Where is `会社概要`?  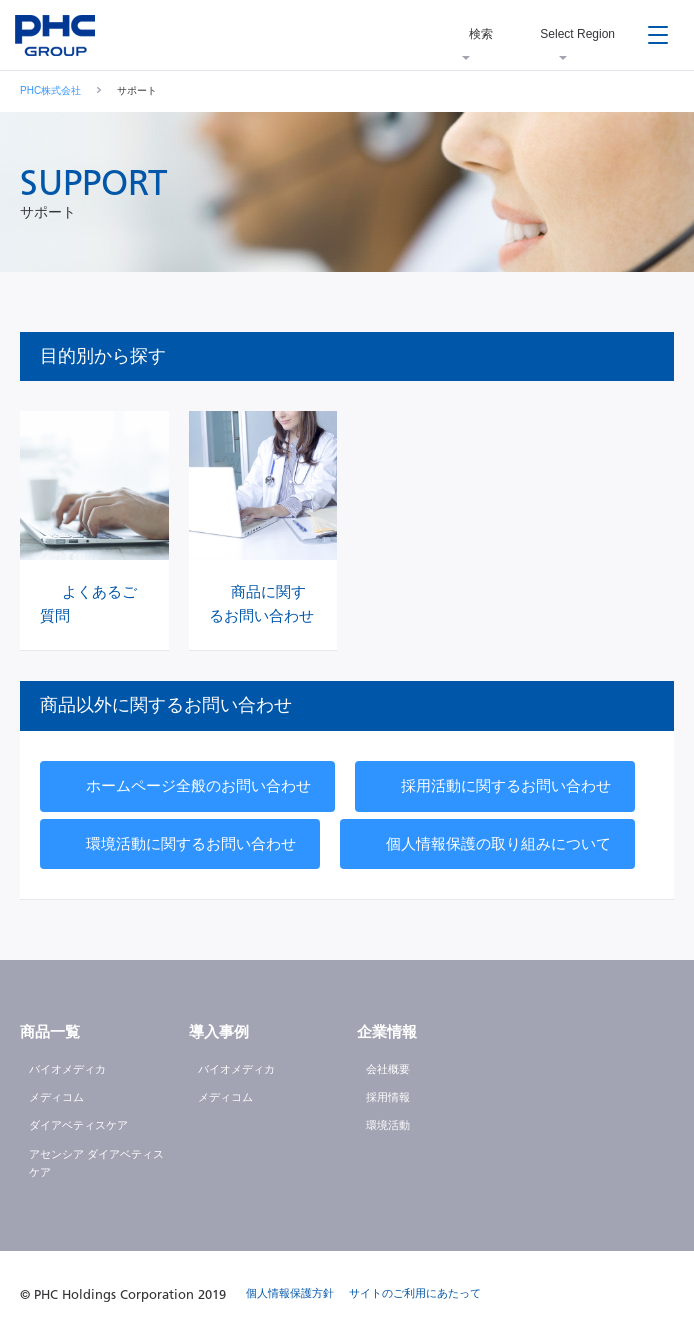
会社概要 is located at coordinates (388, 1069).